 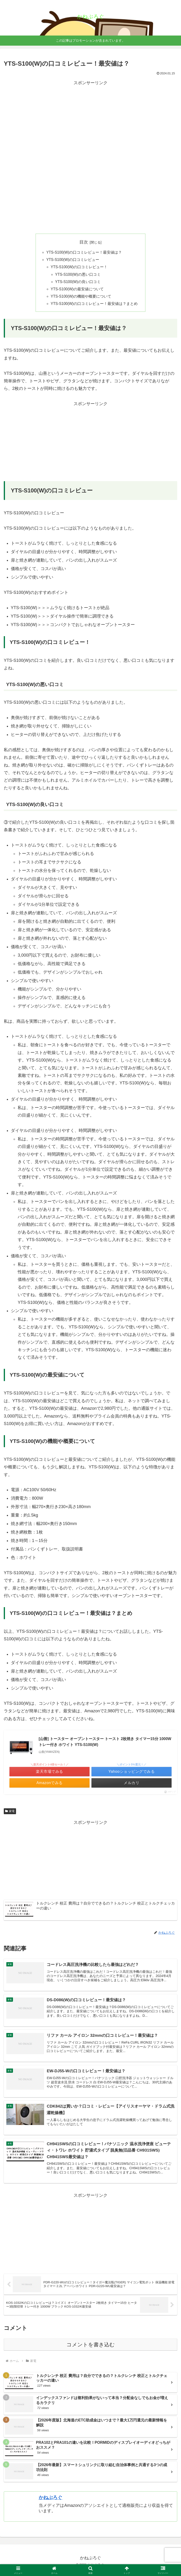 What do you see at coordinates (79, 268) in the screenshot?
I see `YTS-S100(W)の口コミレビュー！` at bounding box center [79, 268].